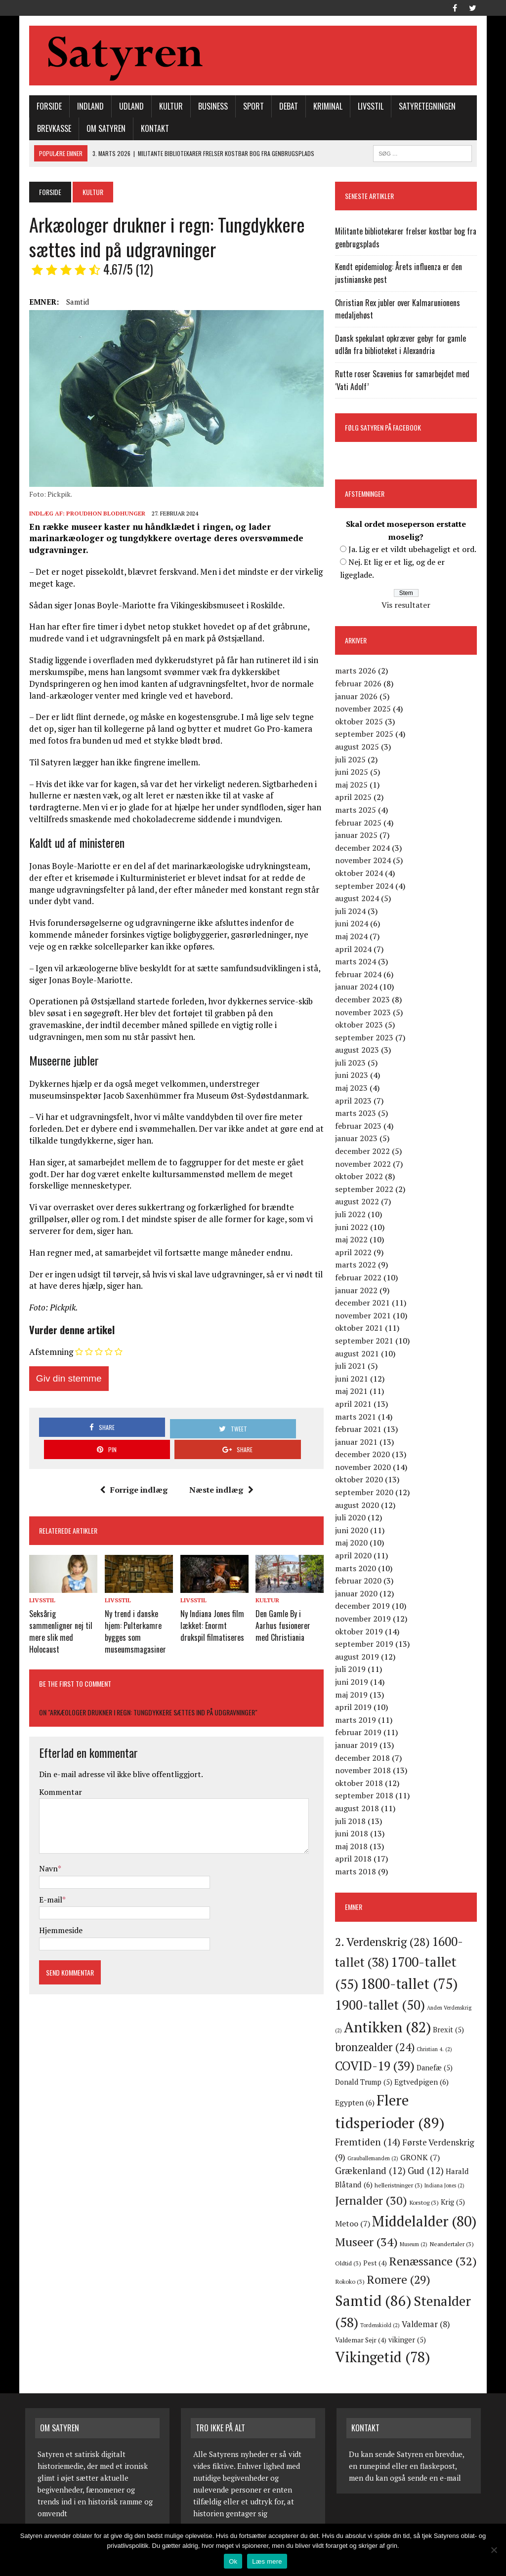 This screenshot has width=506, height=2576. Describe the element at coordinates (220, 1471) in the screenshot. I see `Næste indlæg` at that location.